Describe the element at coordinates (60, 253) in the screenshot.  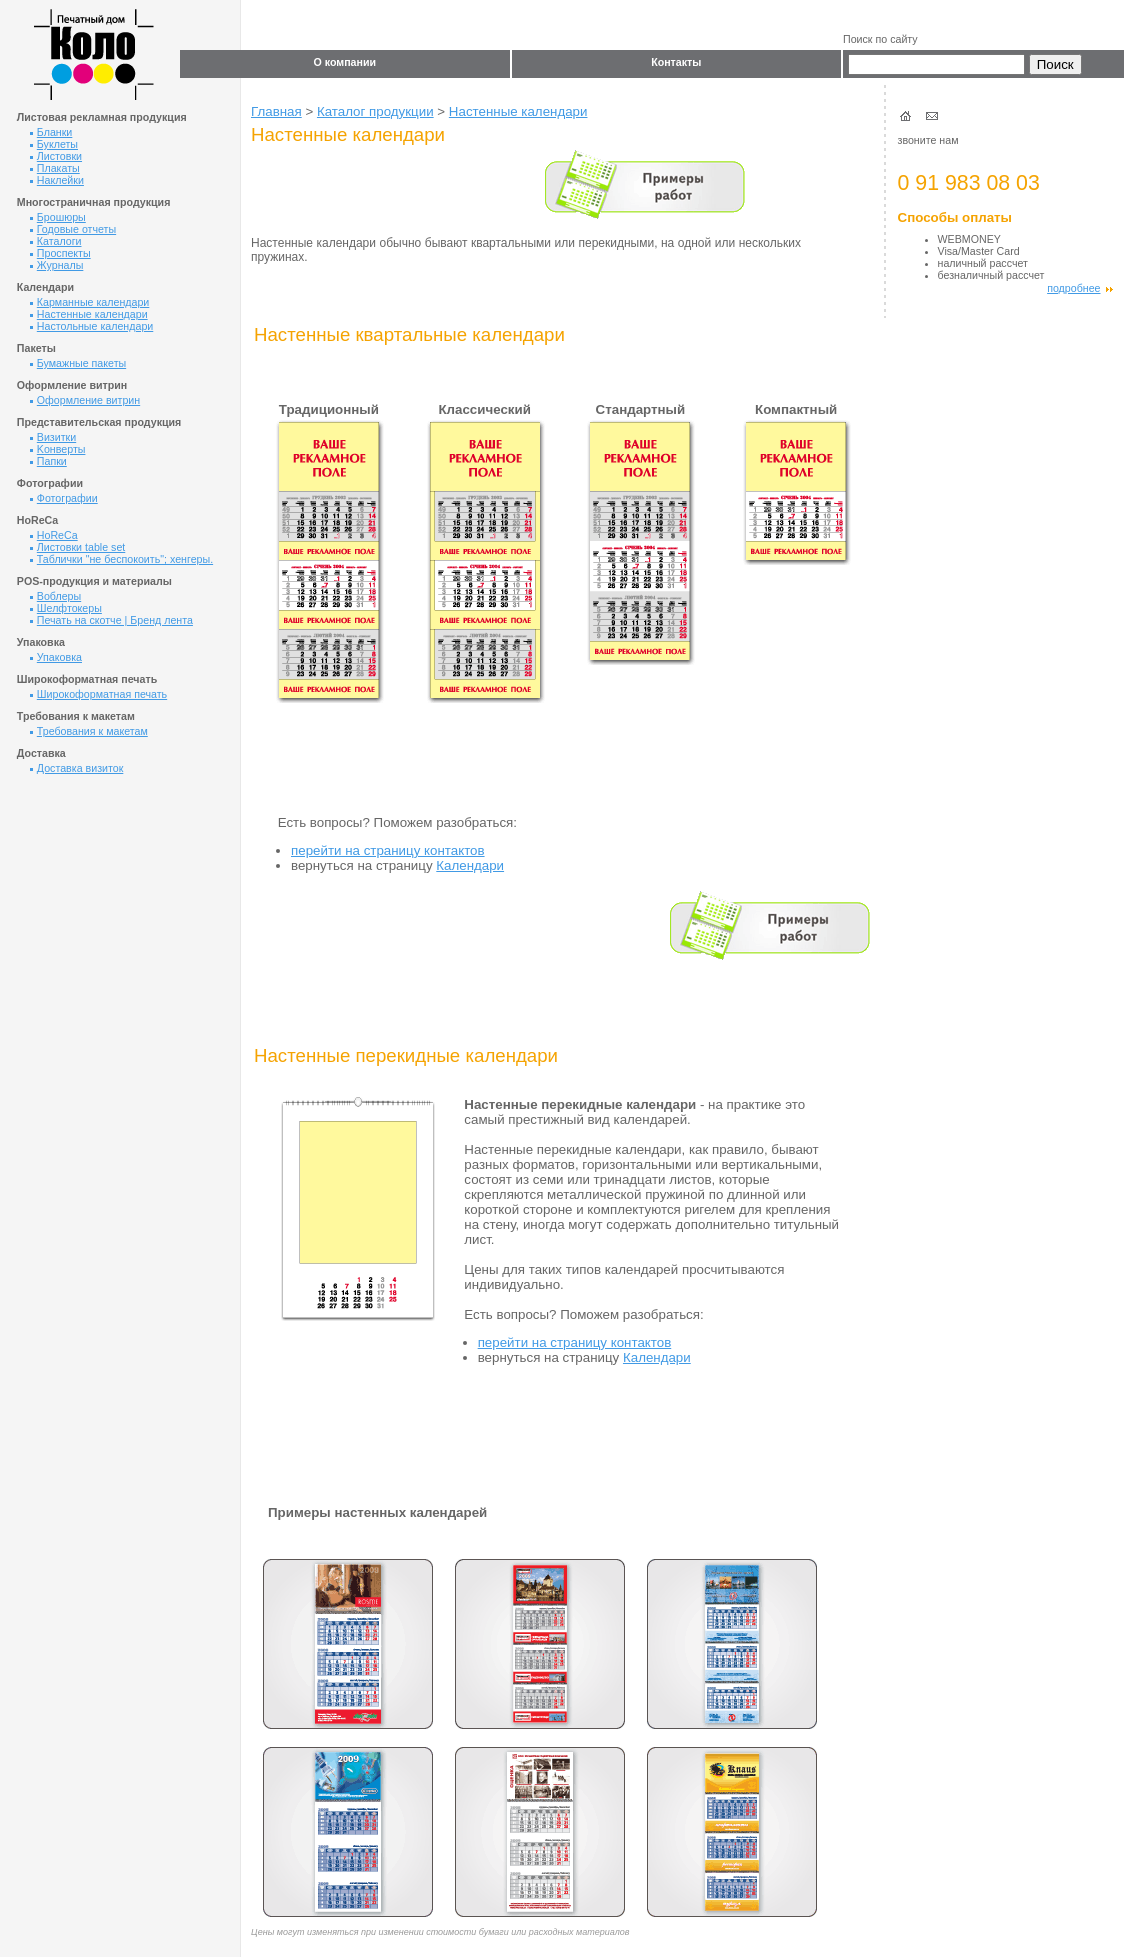
I see `Проспекты` at that location.